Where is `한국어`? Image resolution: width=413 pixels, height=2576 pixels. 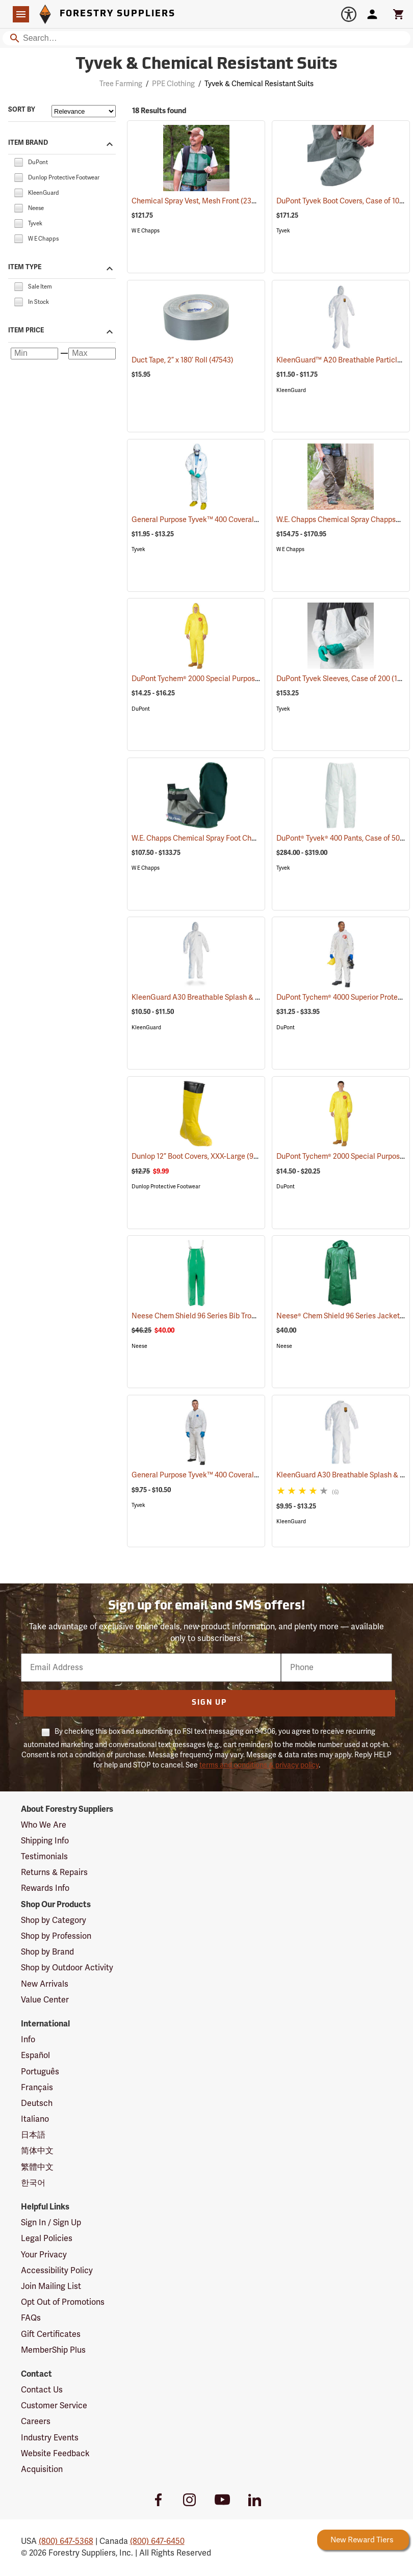 한국어 is located at coordinates (33, 2183).